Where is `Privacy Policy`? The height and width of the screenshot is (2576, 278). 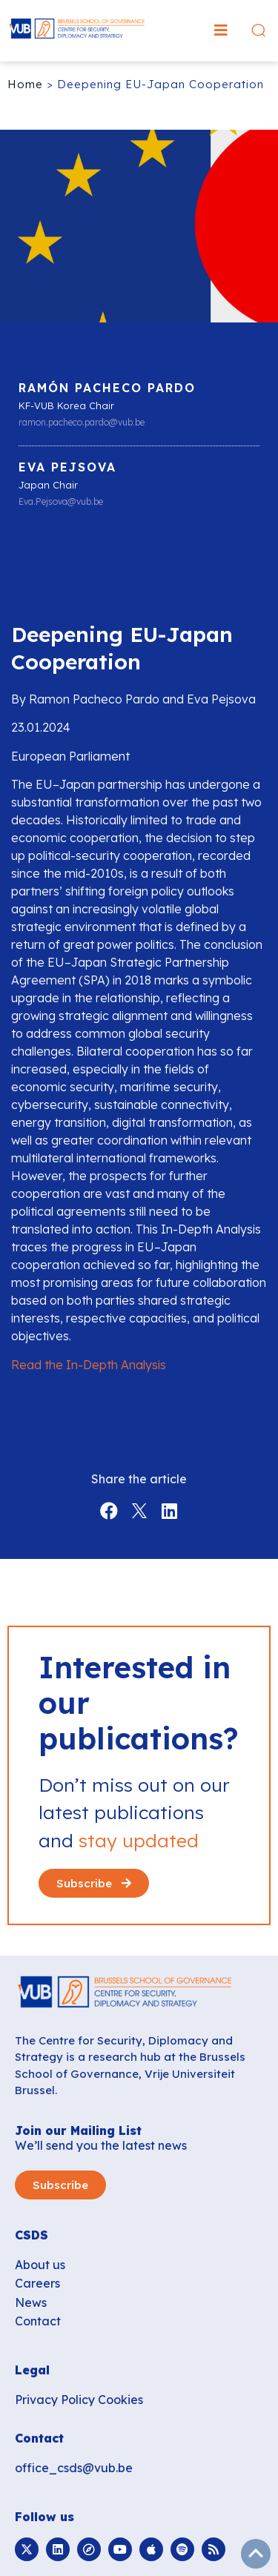
Privacy Policy is located at coordinates (55, 2399).